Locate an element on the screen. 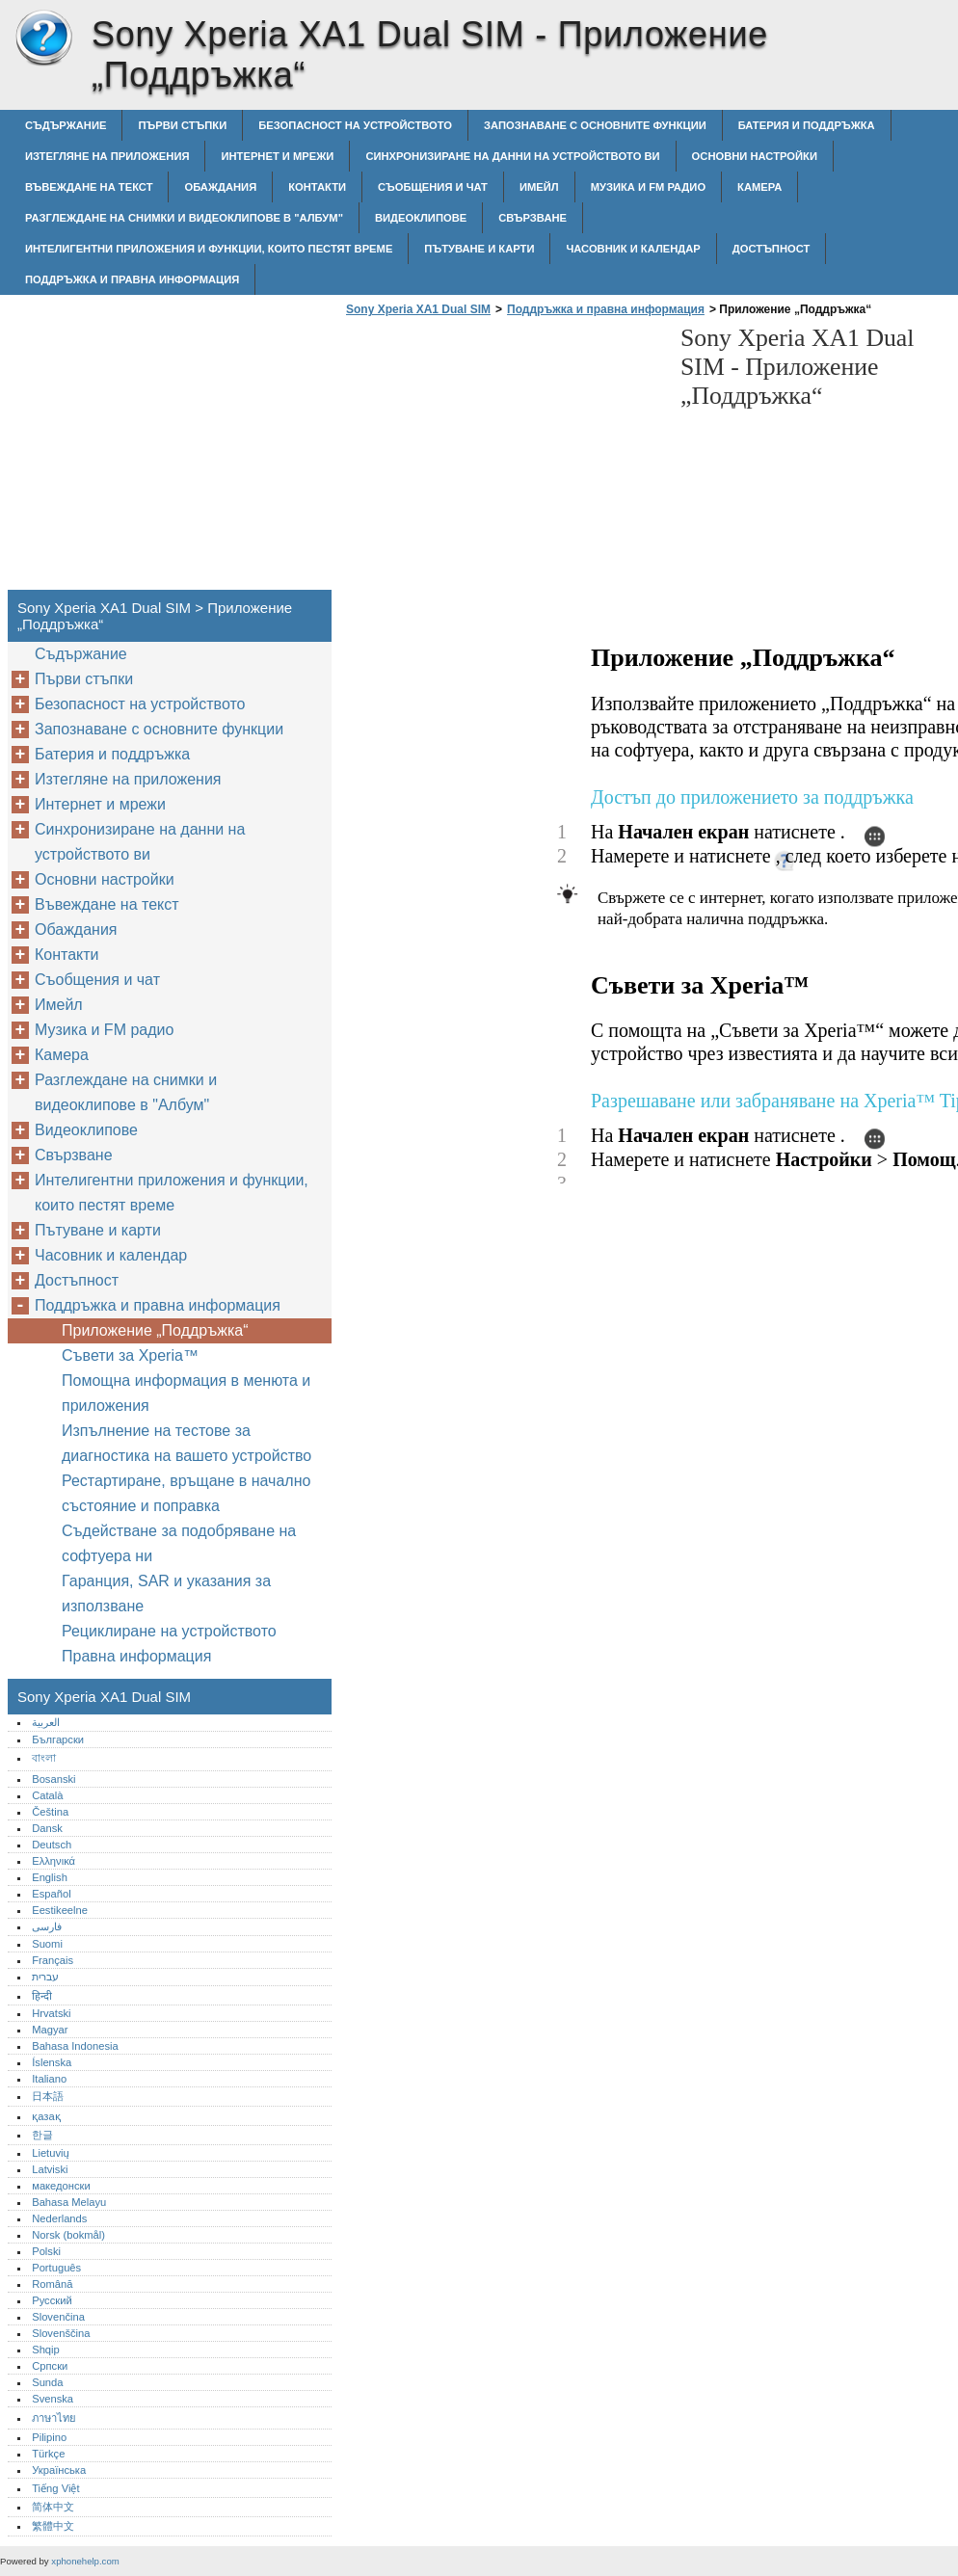 The width and height of the screenshot is (958, 2576). Съдействане за подобряване на софтуера ни is located at coordinates (179, 1543).